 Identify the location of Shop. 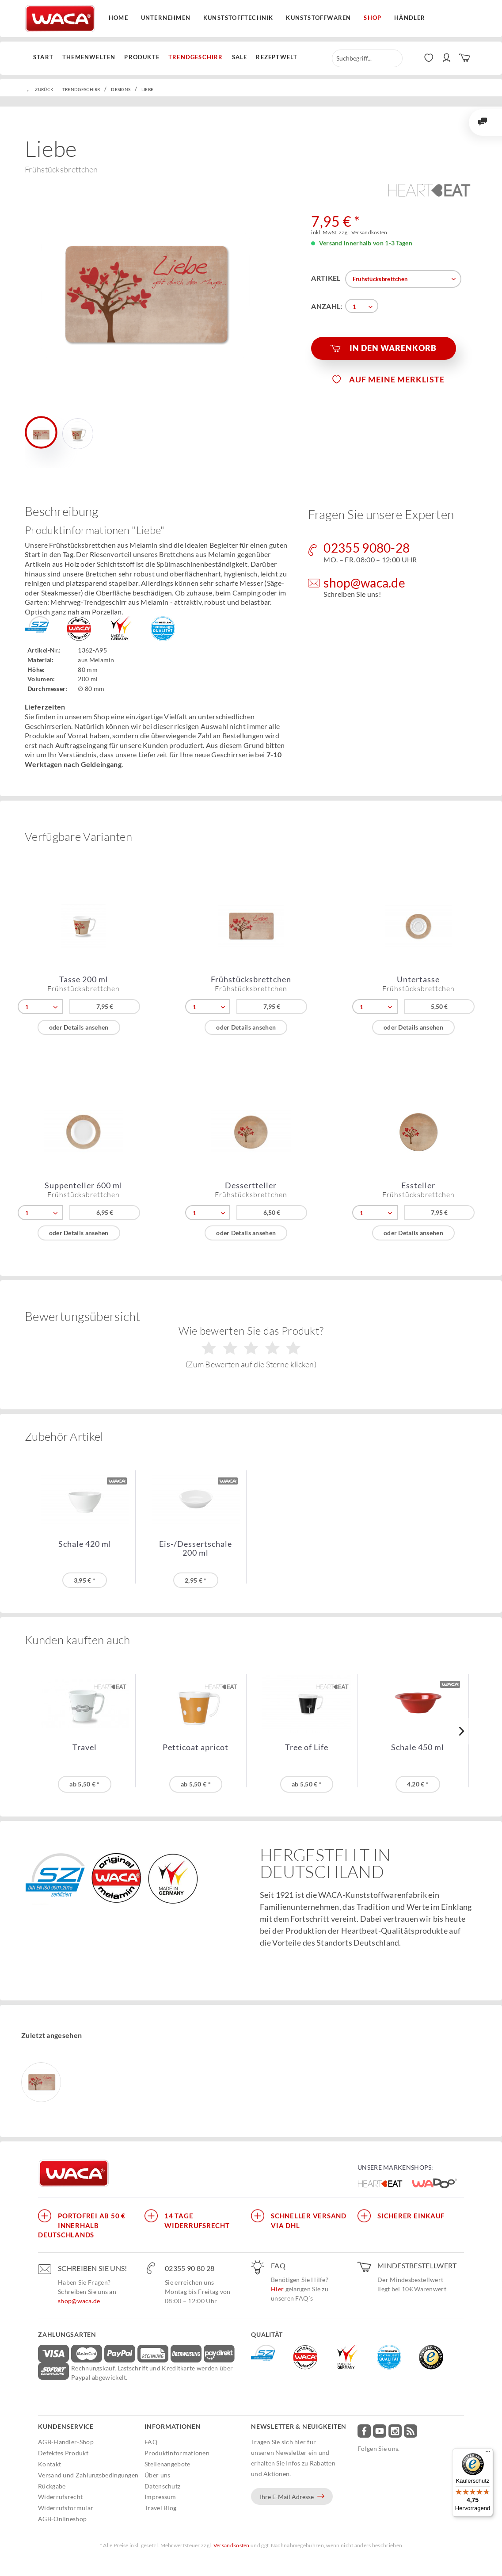
(372, 17).